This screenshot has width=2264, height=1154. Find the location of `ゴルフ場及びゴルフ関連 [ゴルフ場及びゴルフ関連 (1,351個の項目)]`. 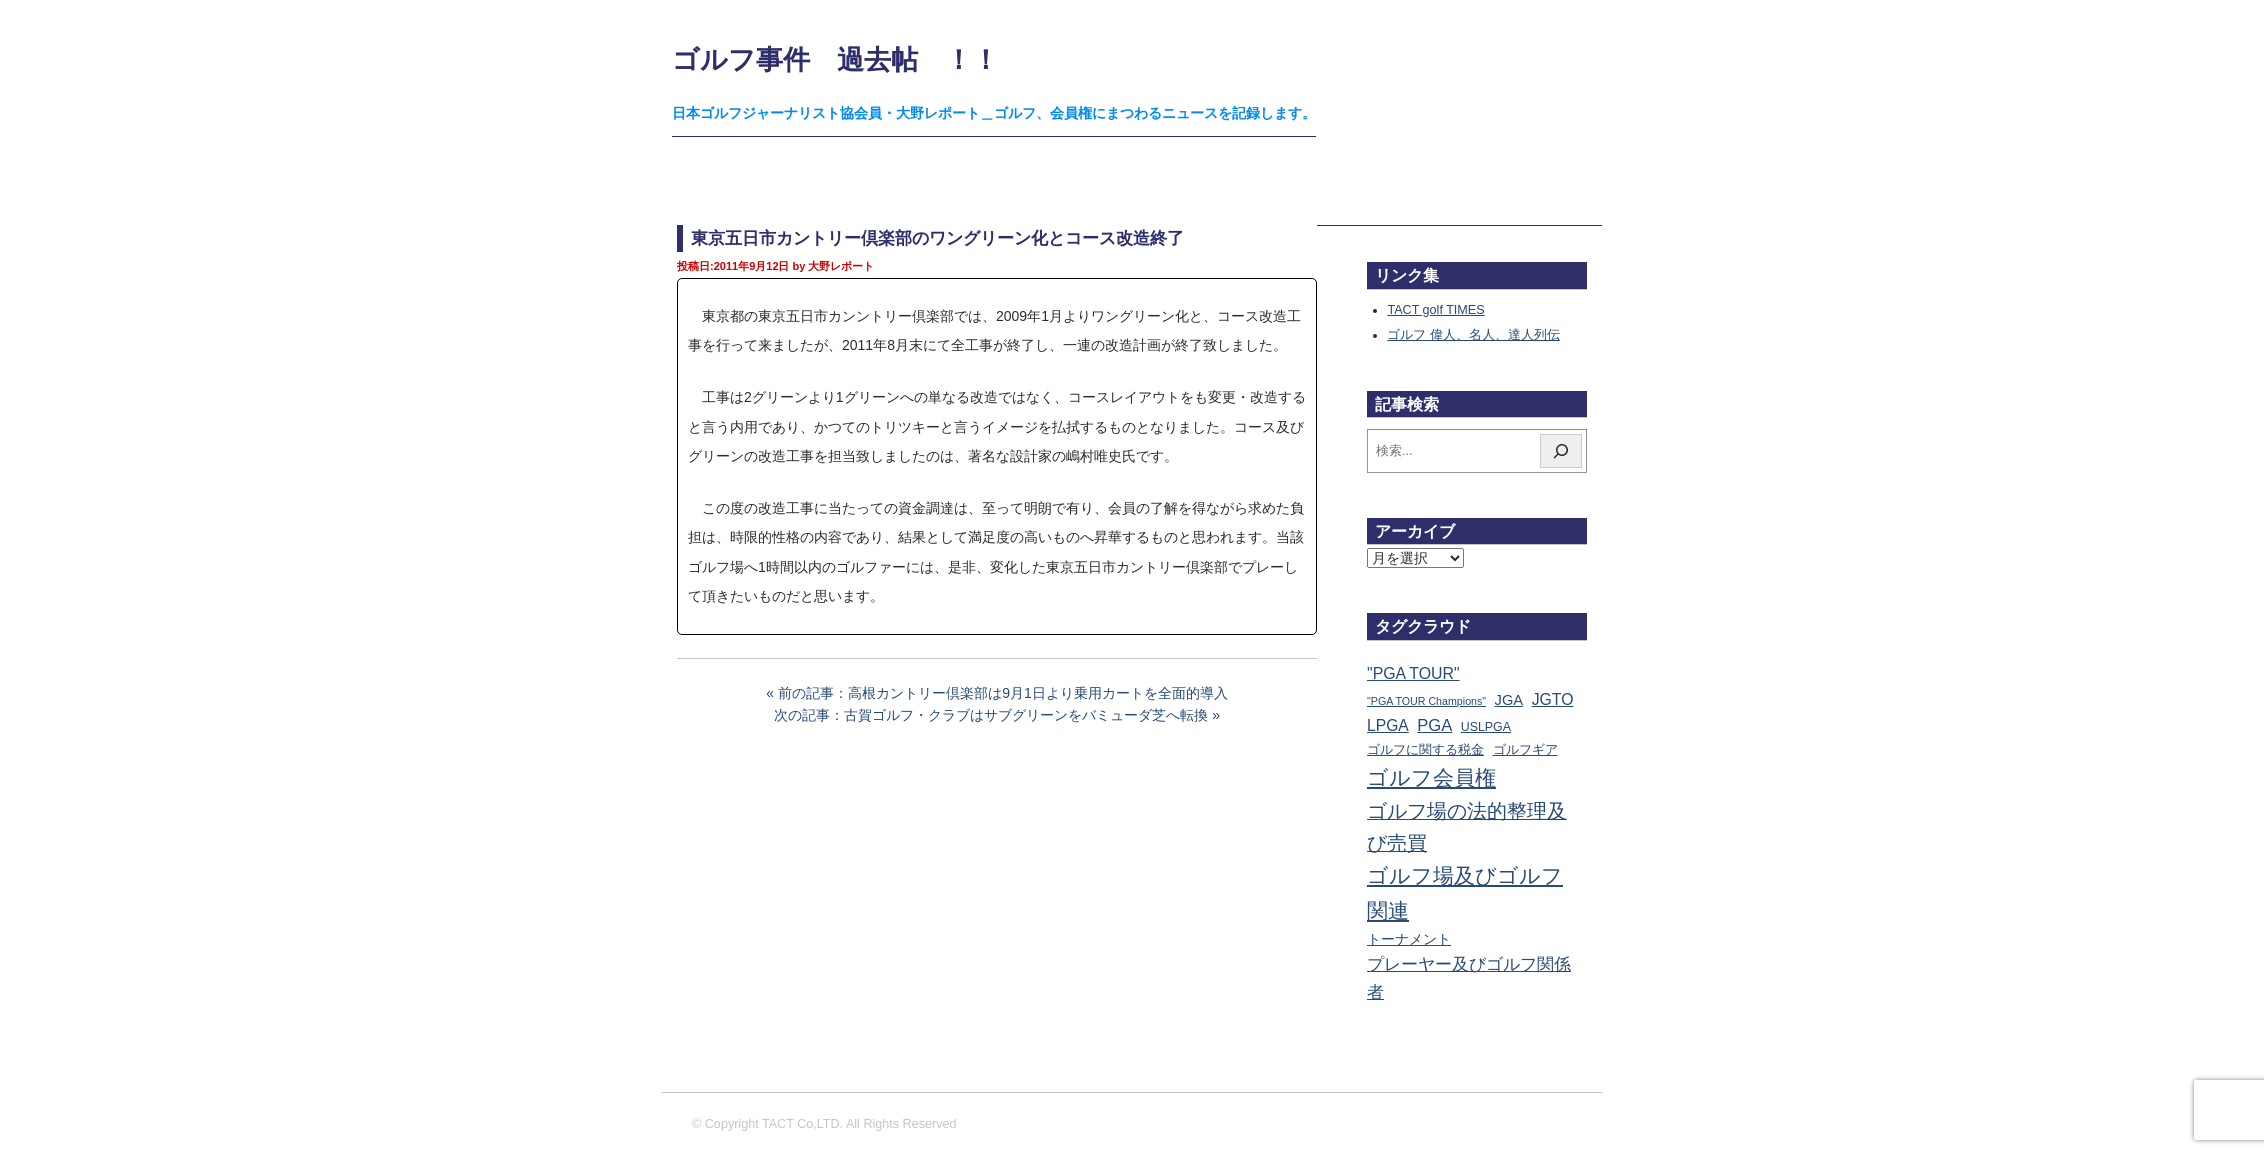

ゴルフ場及びゴルフ関連 [ゴルフ場及びゴルフ関連 (1,351個の項目)] is located at coordinates (1465, 892).